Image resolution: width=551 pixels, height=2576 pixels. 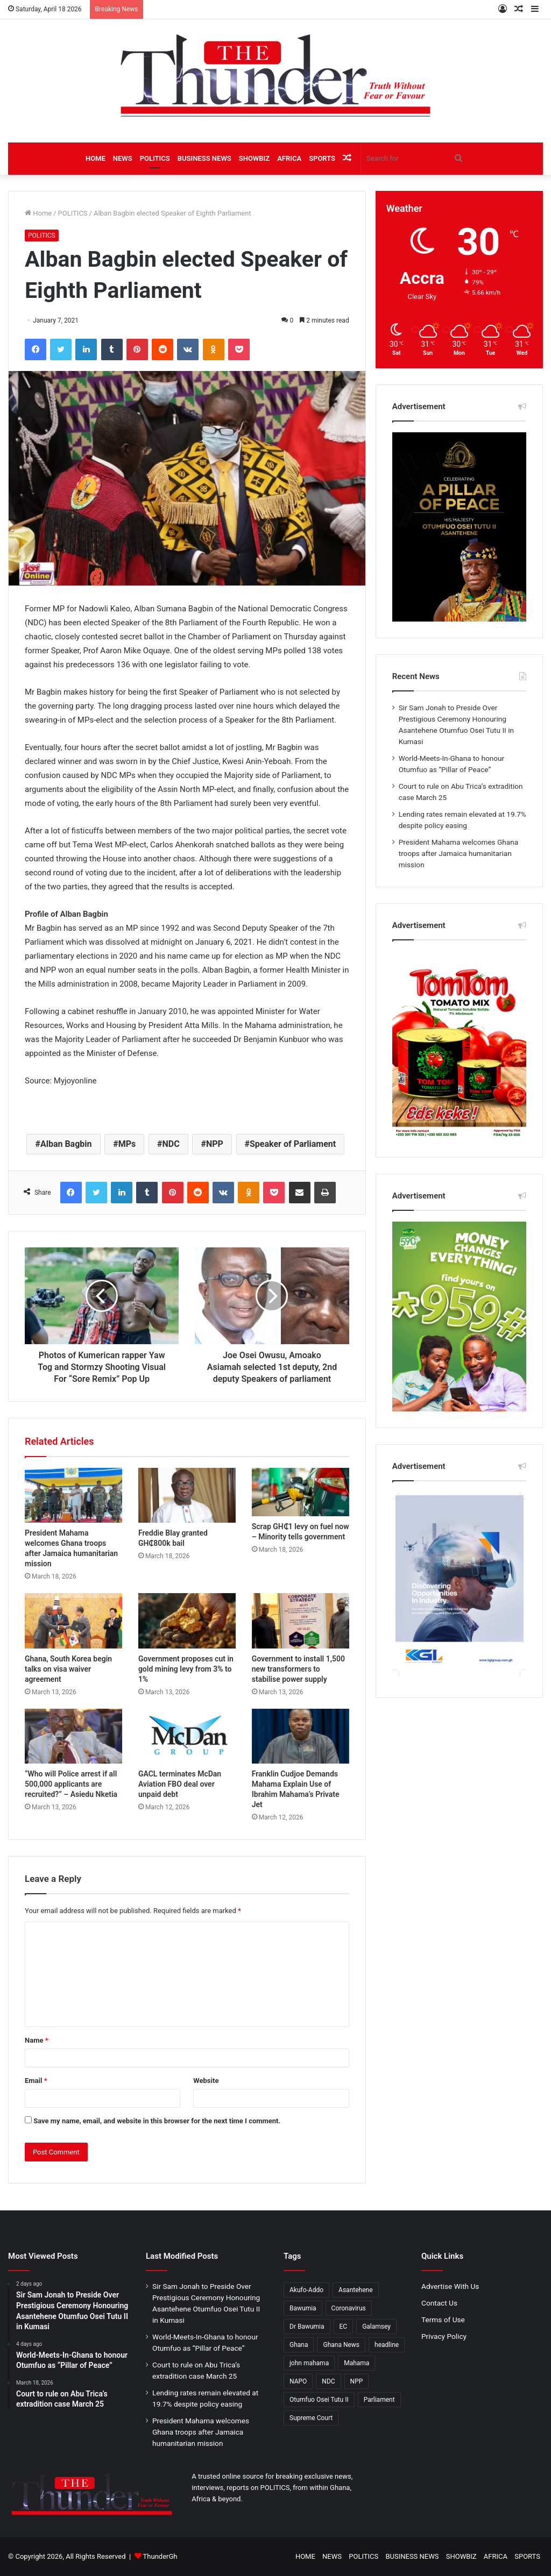 What do you see at coordinates (156, 2121) in the screenshot?
I see `Save my name, email, and website in this browser for the next time I comment.` at bounding box center [156, 2121].